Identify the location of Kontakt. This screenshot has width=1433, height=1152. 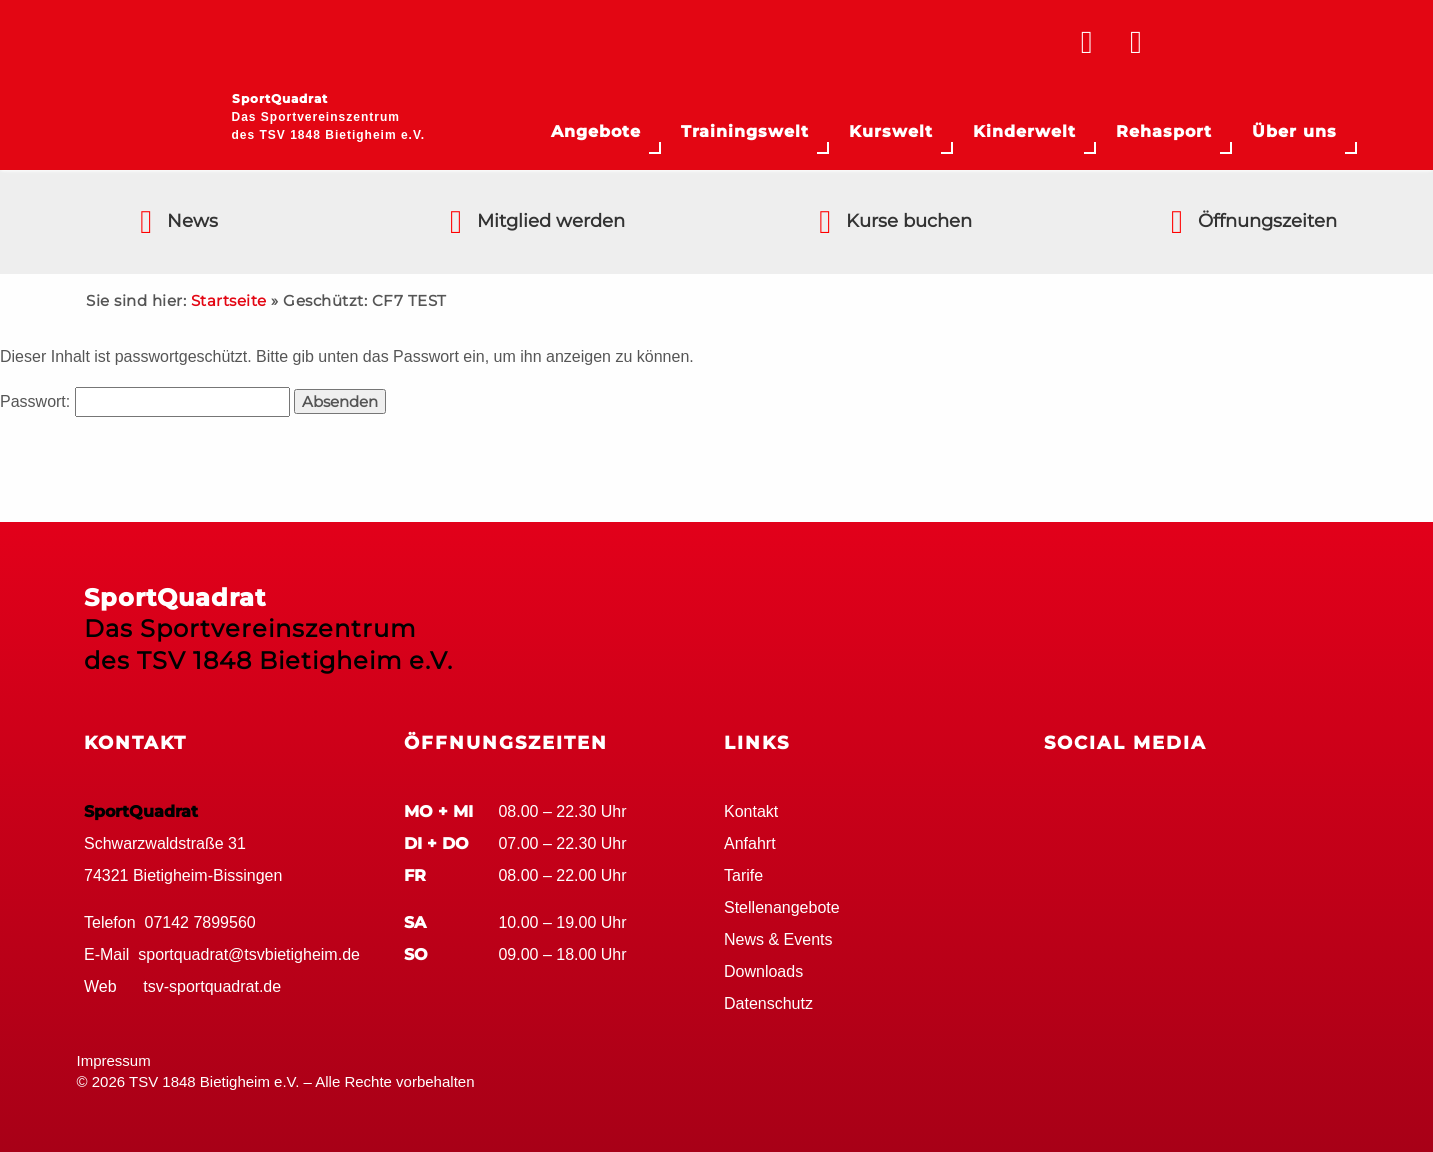
(751, 811).